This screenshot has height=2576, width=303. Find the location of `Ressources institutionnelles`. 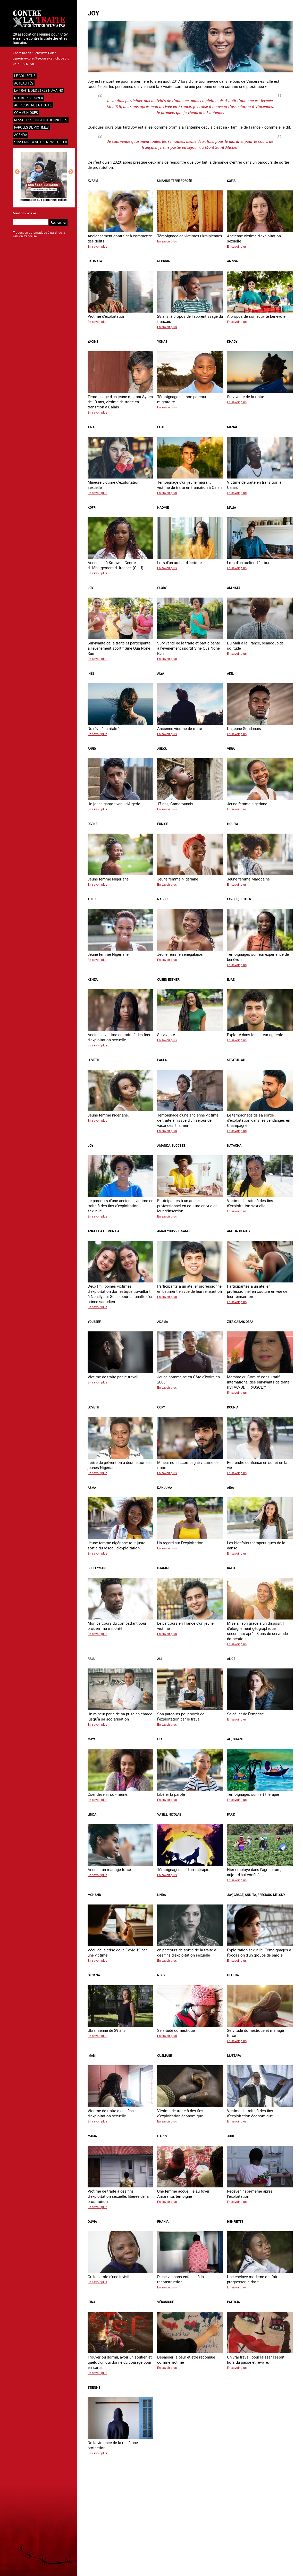

Ressources institutionnelles is located at coordinates (40, 120).